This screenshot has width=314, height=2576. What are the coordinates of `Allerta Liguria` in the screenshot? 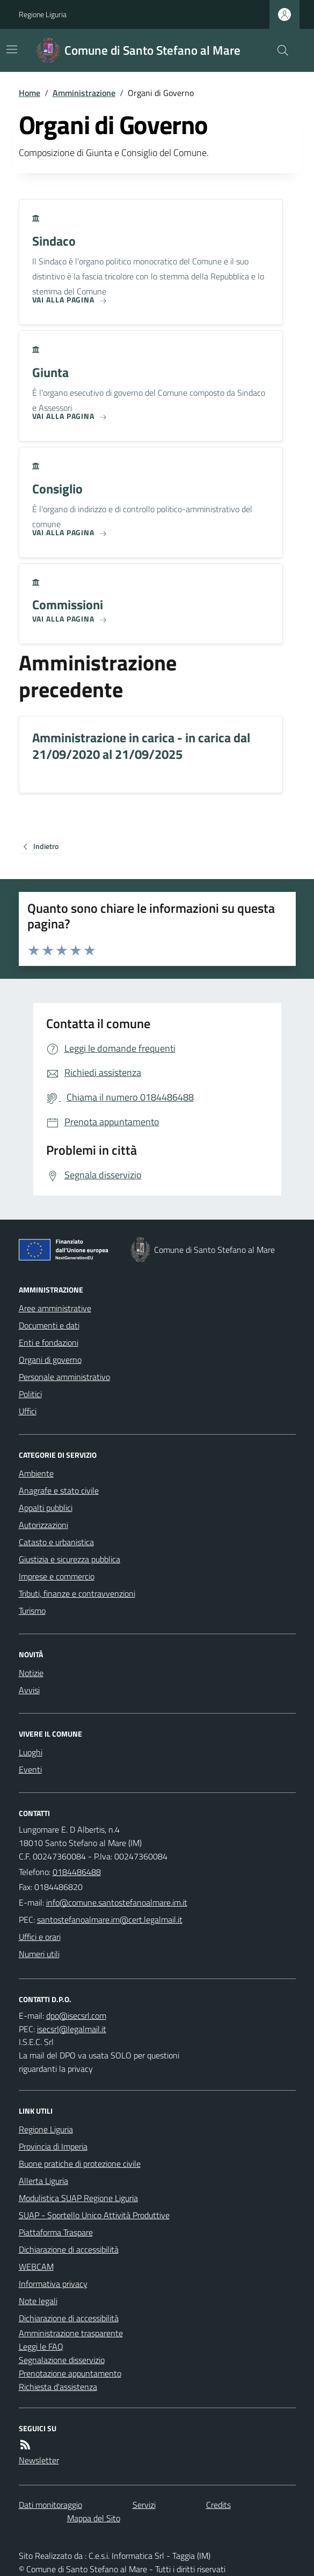 It's located at (43, 2180).